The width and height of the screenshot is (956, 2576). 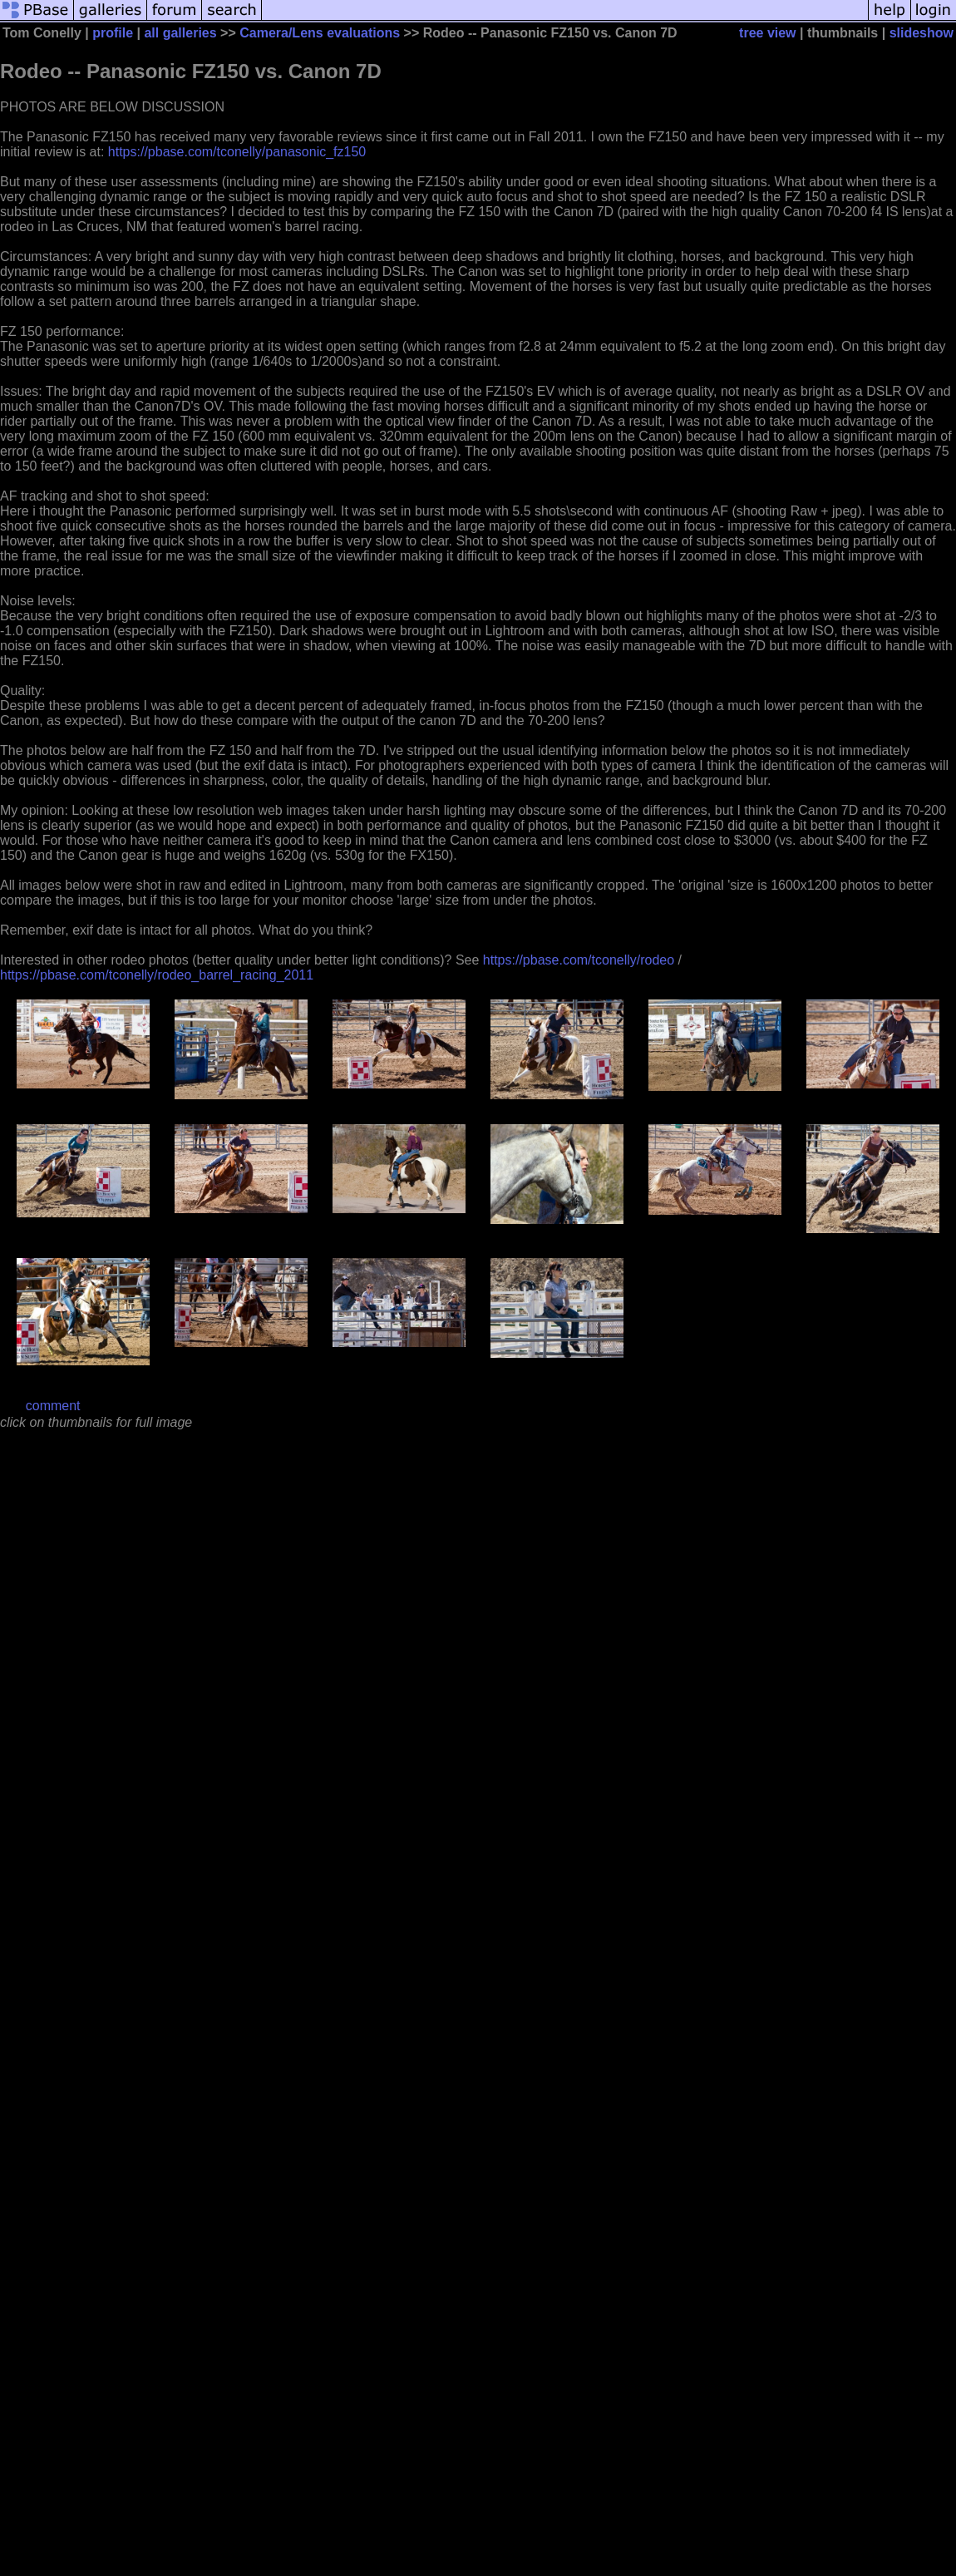 I want to click on profile, so click(x=112, y=33).